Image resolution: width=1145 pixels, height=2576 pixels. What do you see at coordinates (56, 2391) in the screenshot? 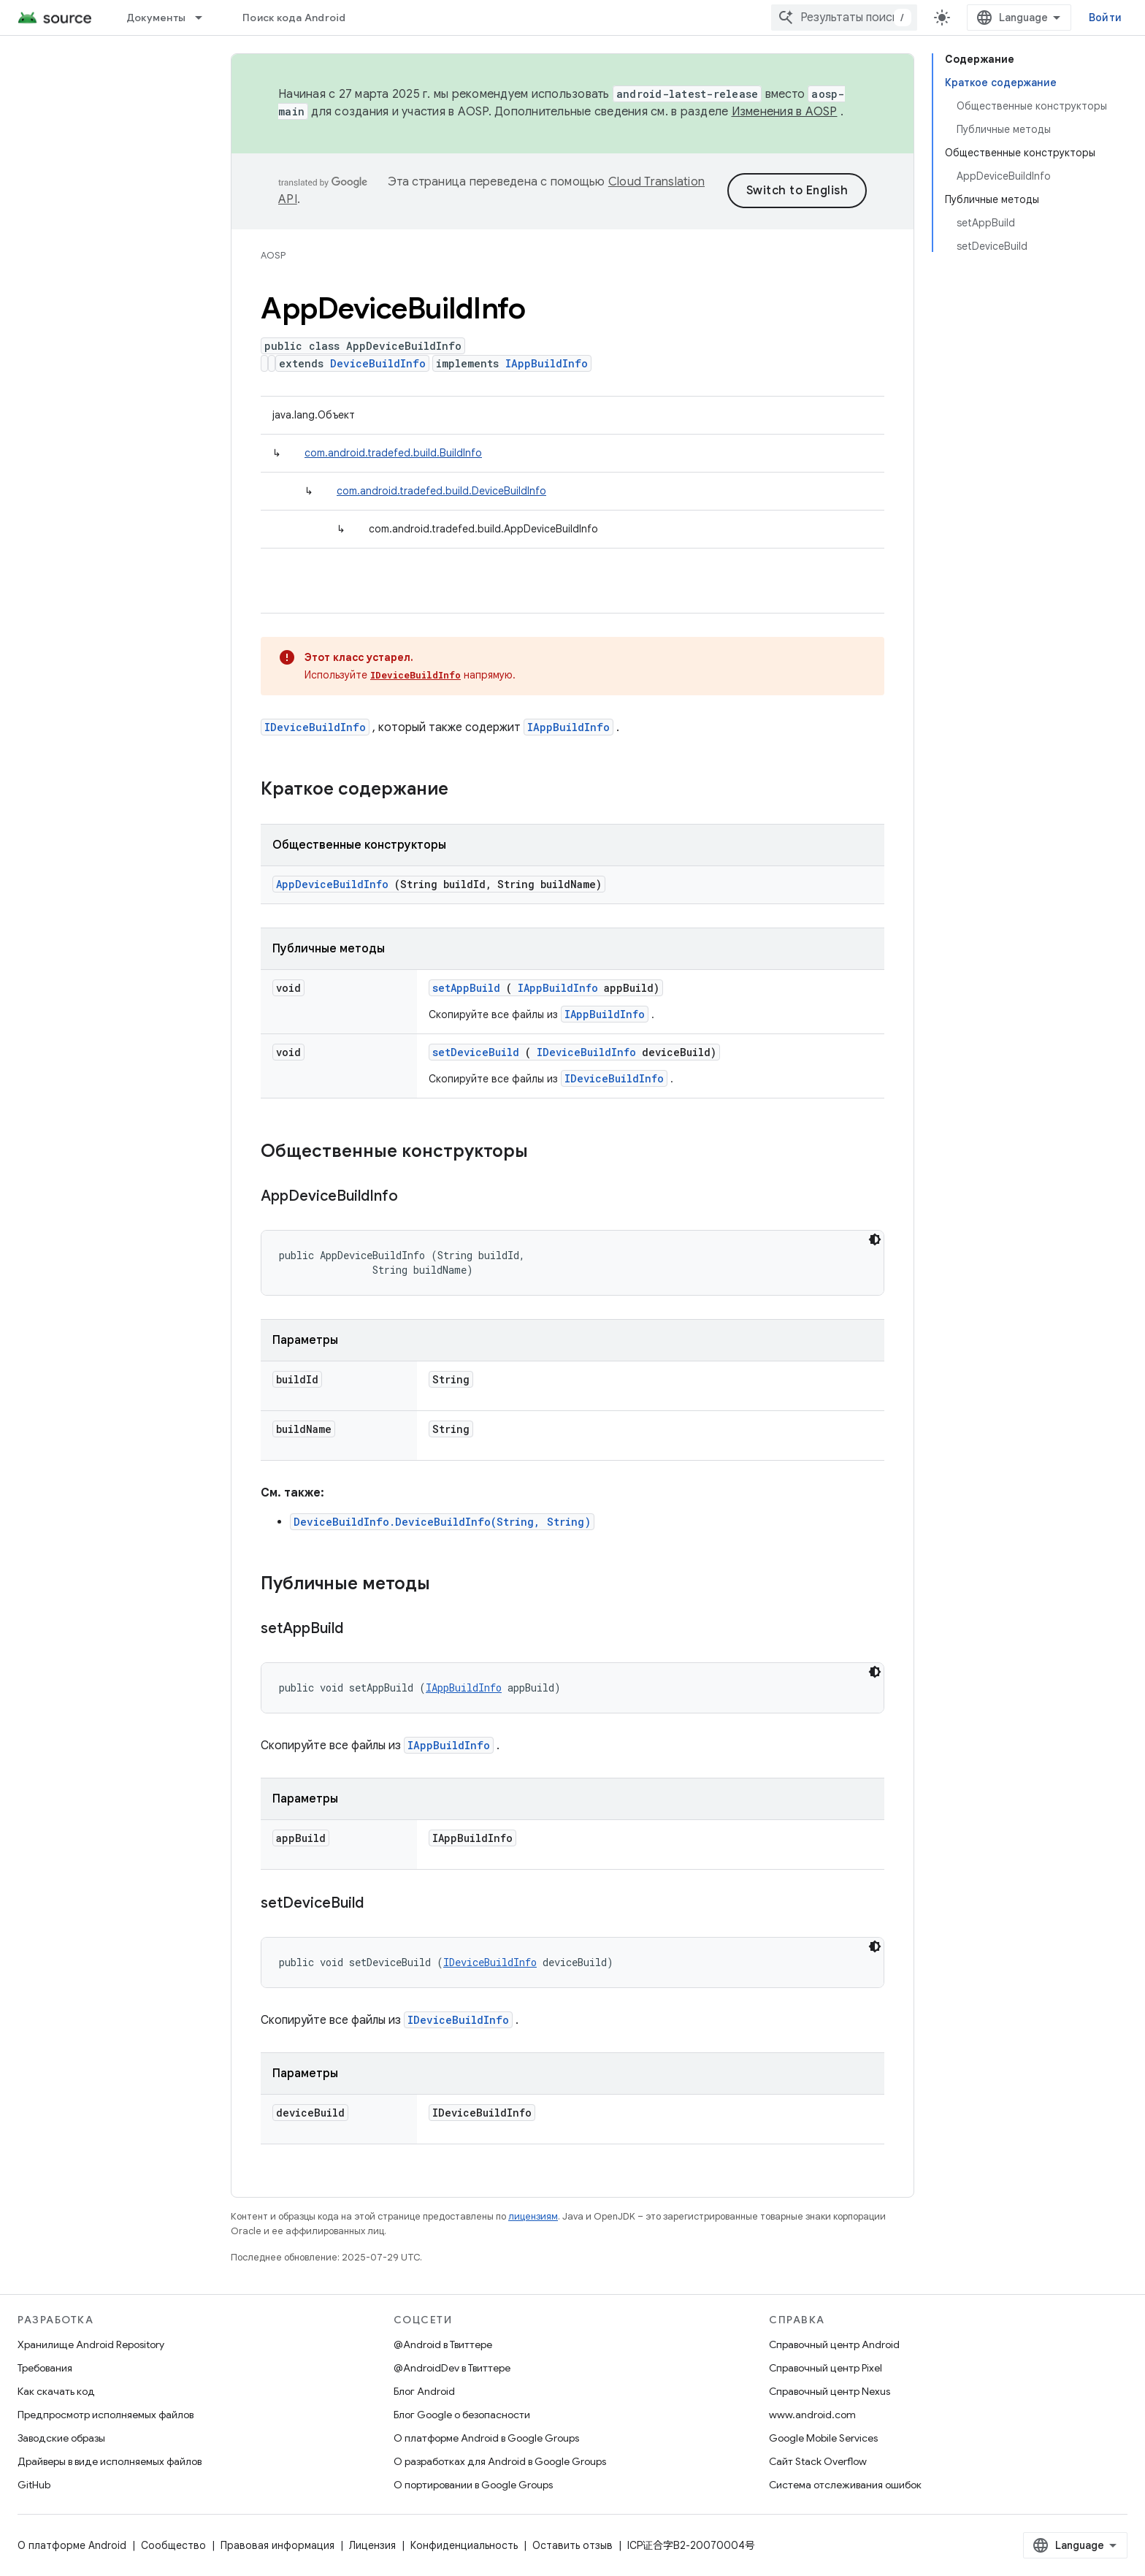
I see `Как скачать код` at bounding box center [56, 2391].